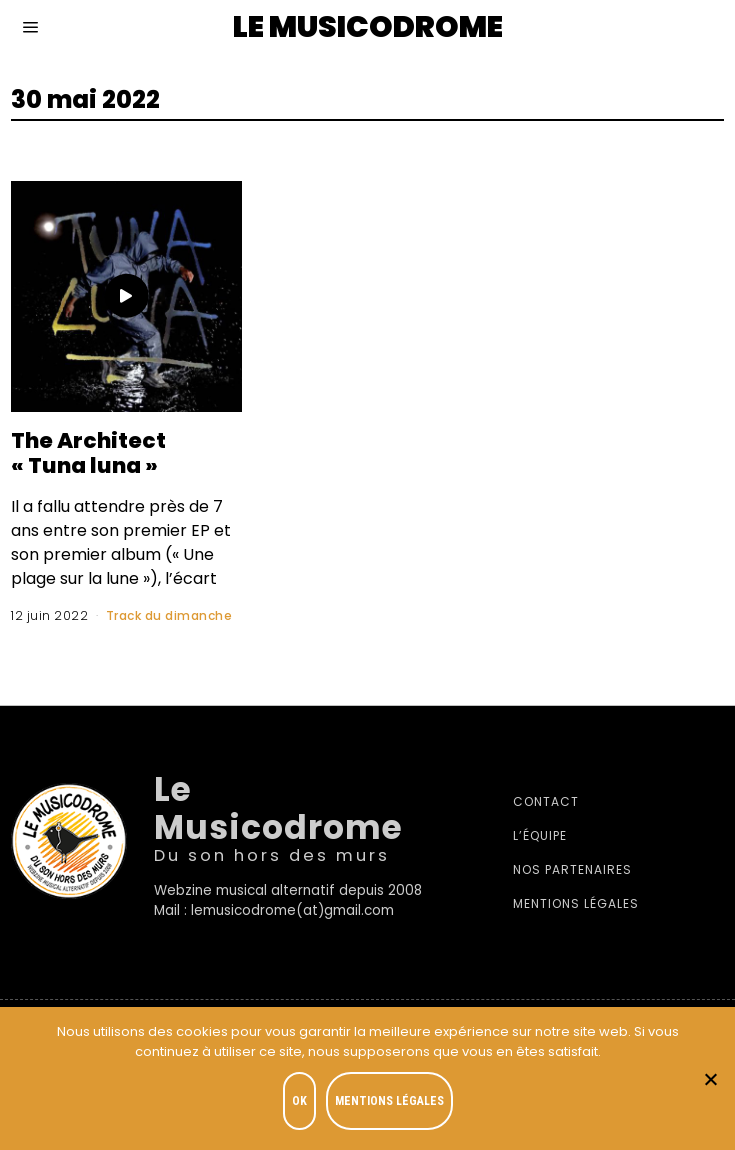 The height and width of the screenshot is (1150, 735). I want to click on L’équipe, so click(540, 835).